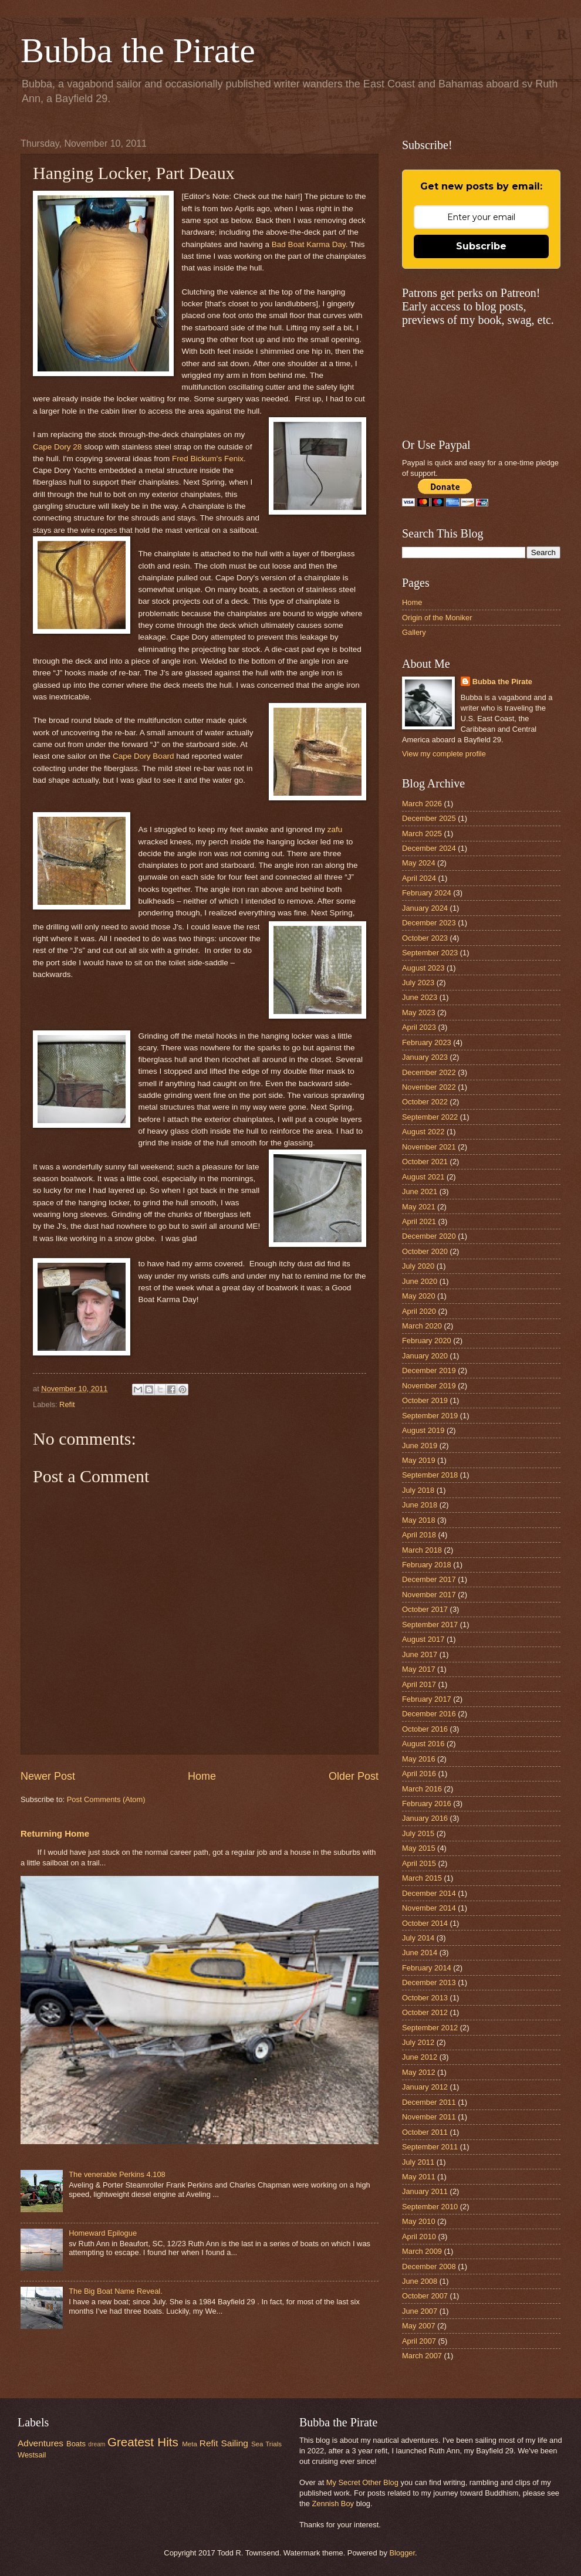  Describe the element at coordinates (116, 2291) in the screenshot. I see `The Big Boat Name Reveal.` at that location.